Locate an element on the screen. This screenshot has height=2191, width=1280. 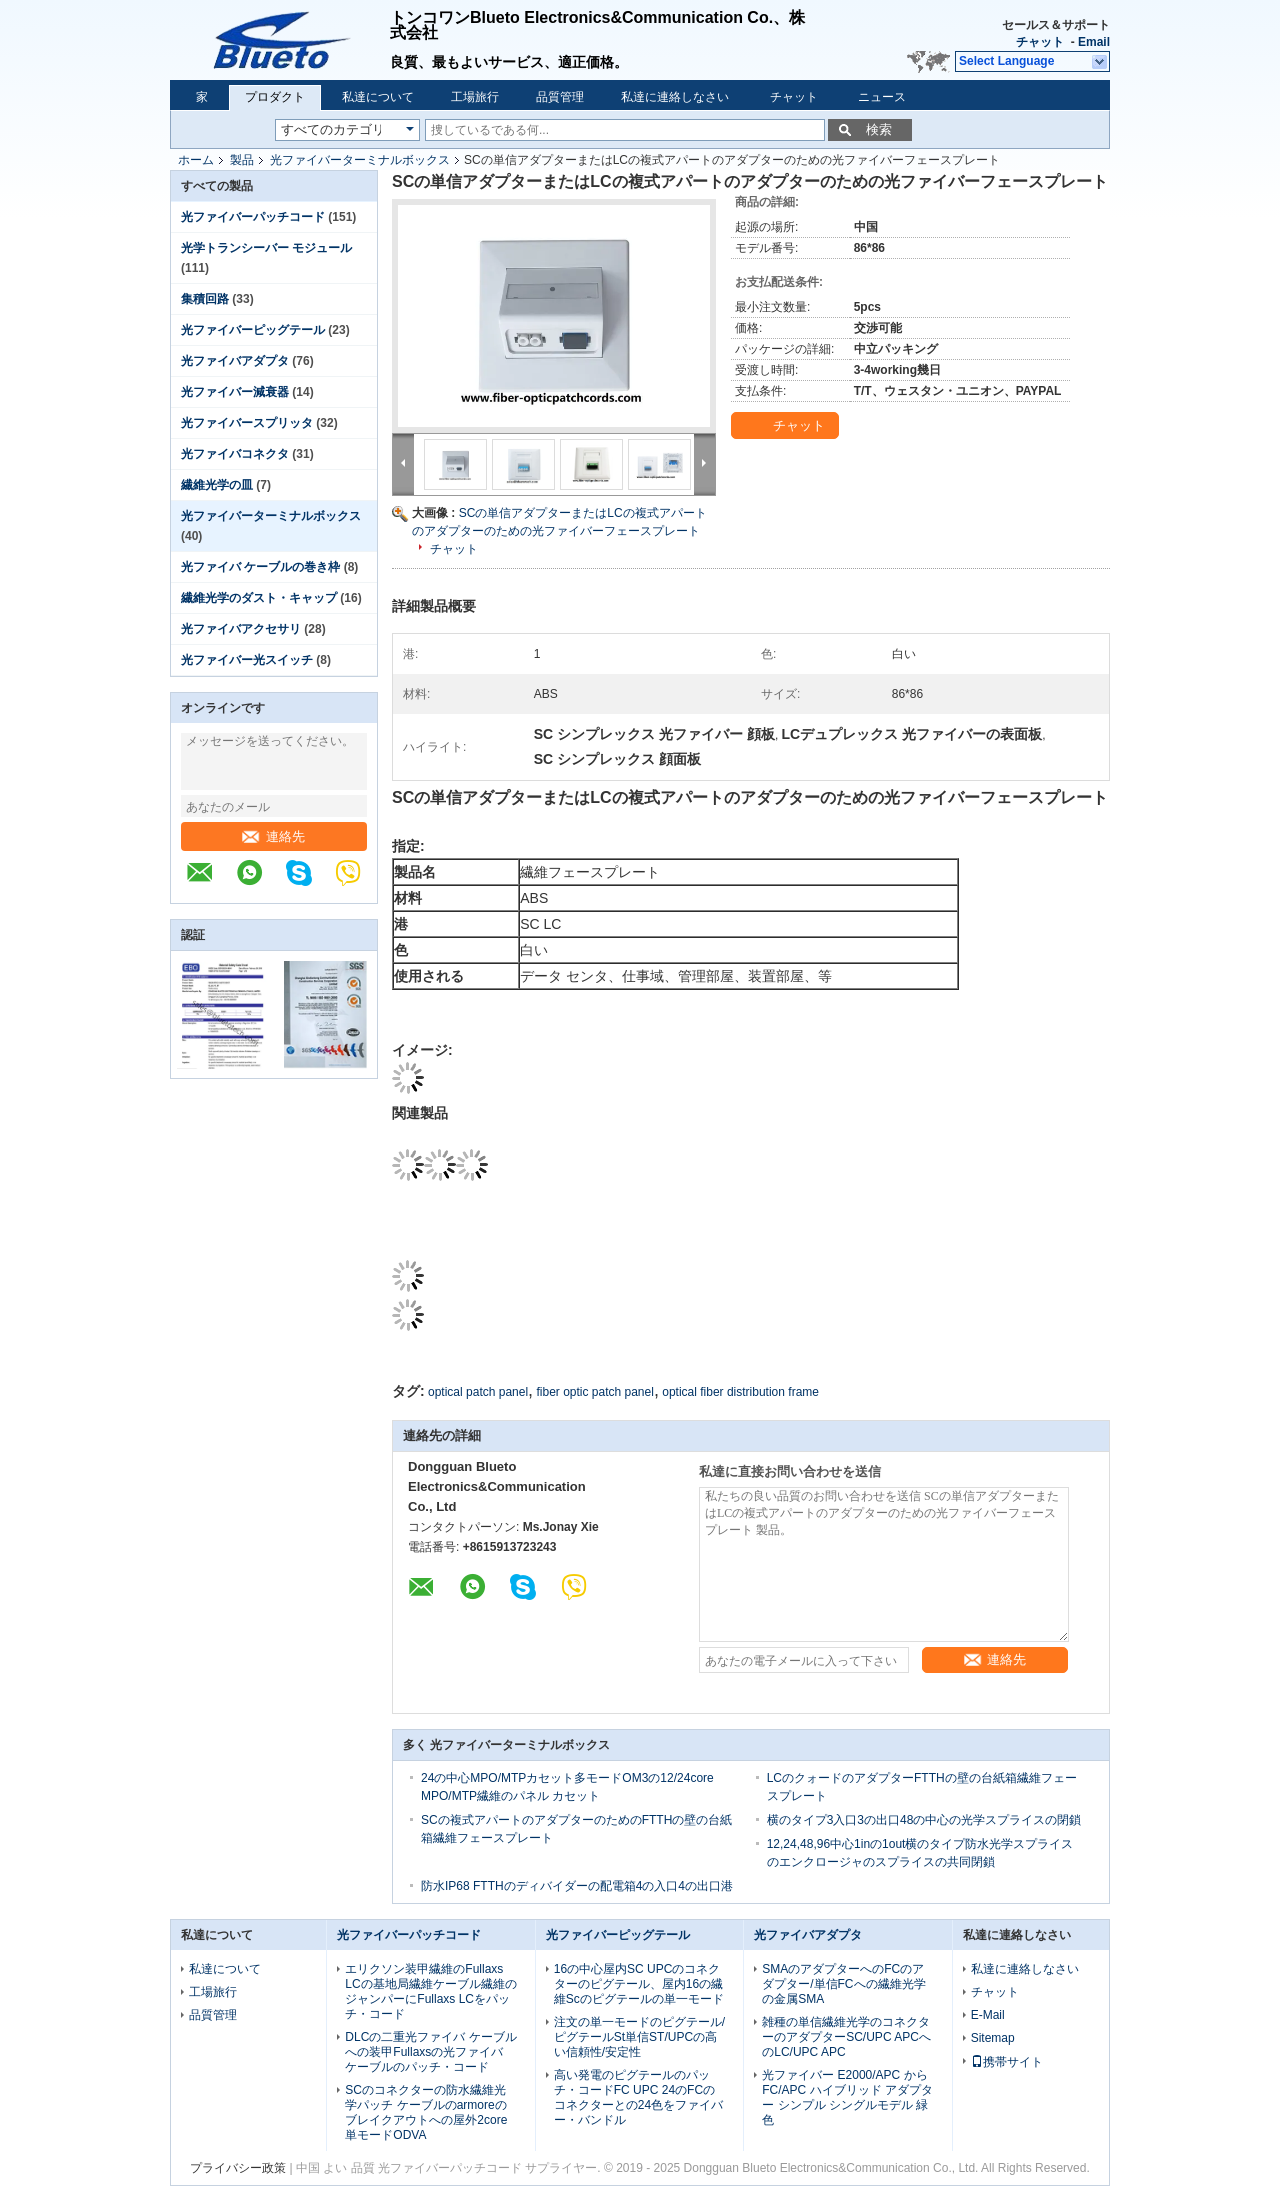
Sitemap is located at coordinates (993, 2038).